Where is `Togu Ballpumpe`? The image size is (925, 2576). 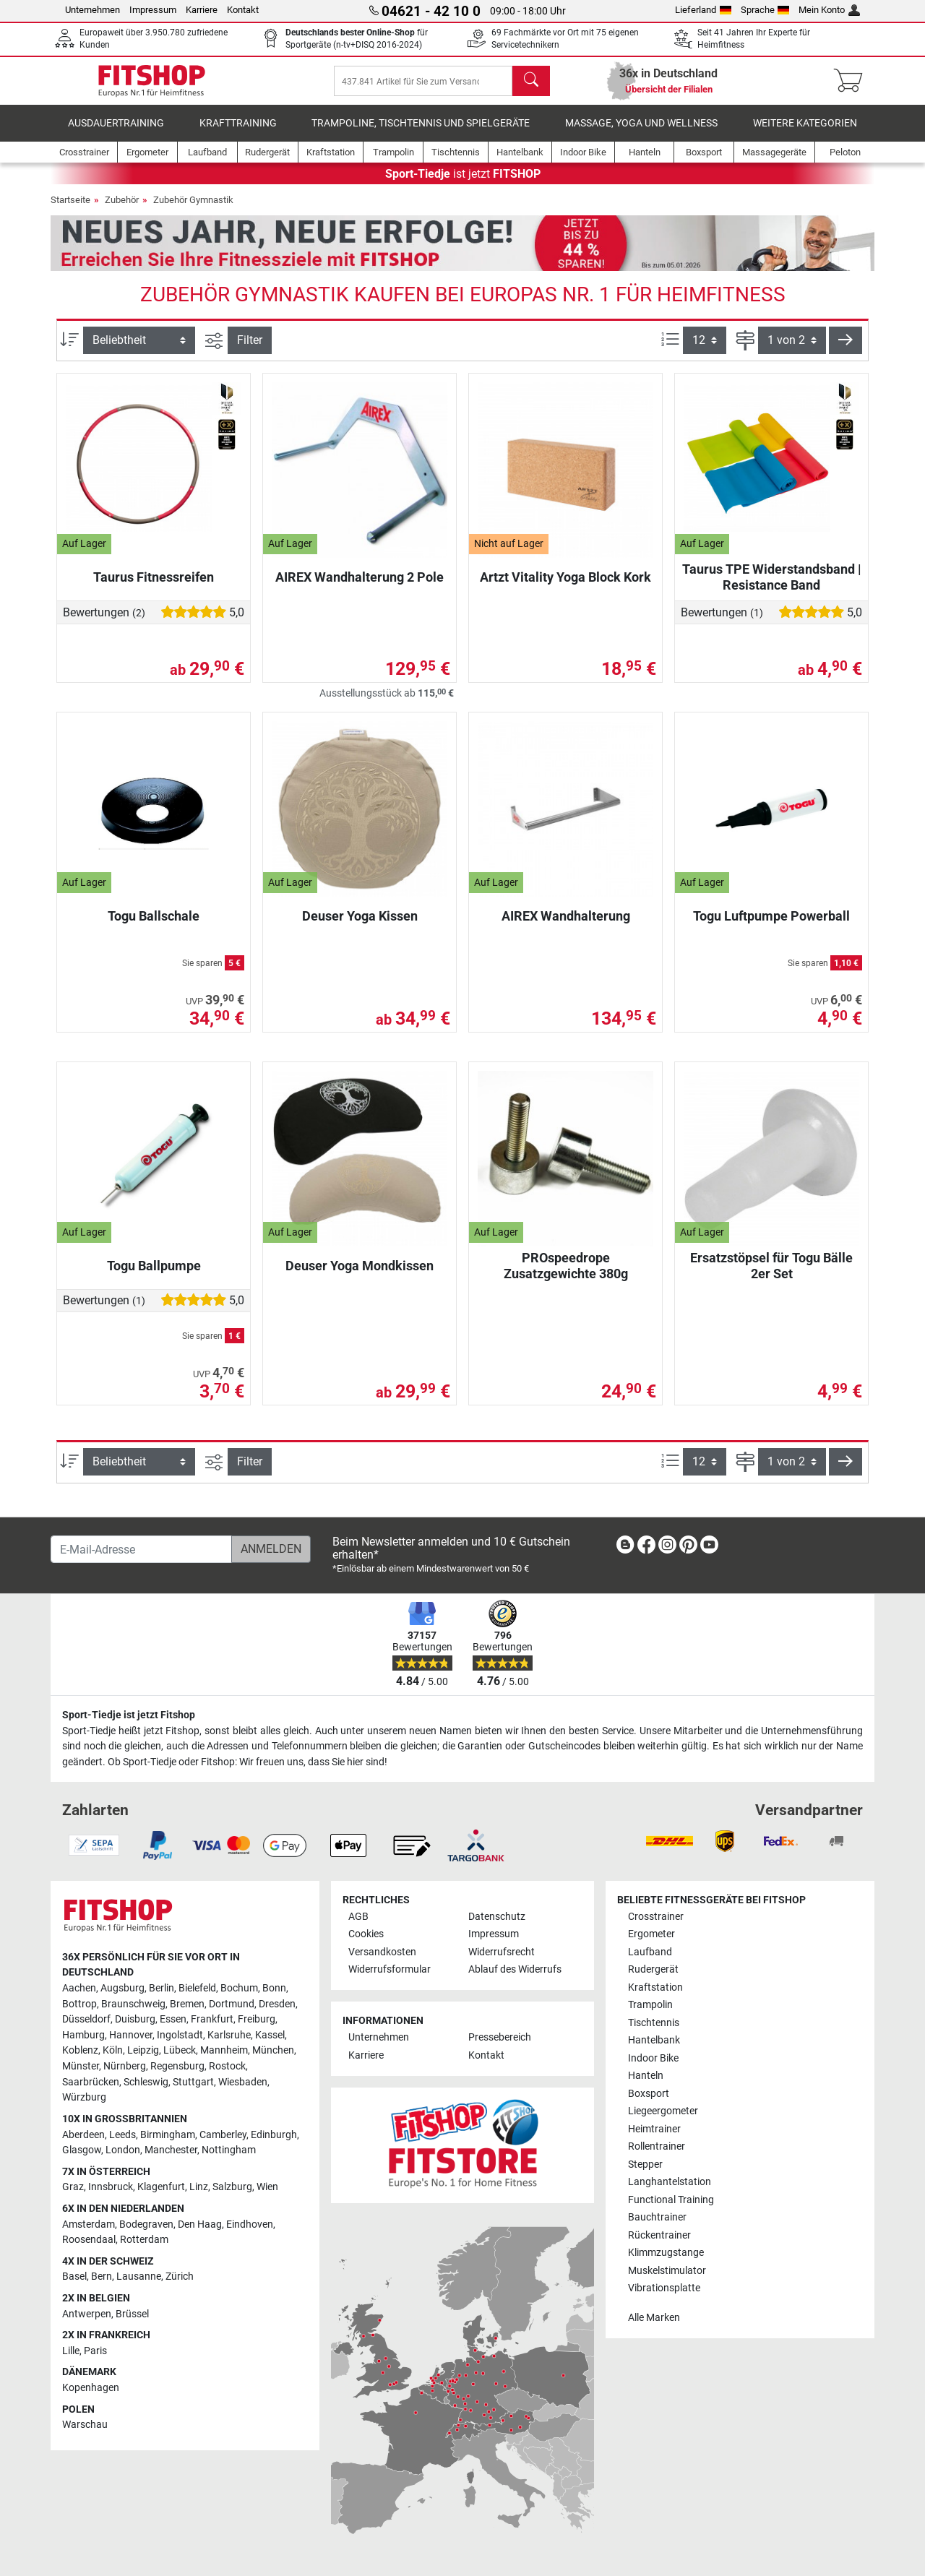 Togu Ballpumpe is located at coordinates (154, 1275).